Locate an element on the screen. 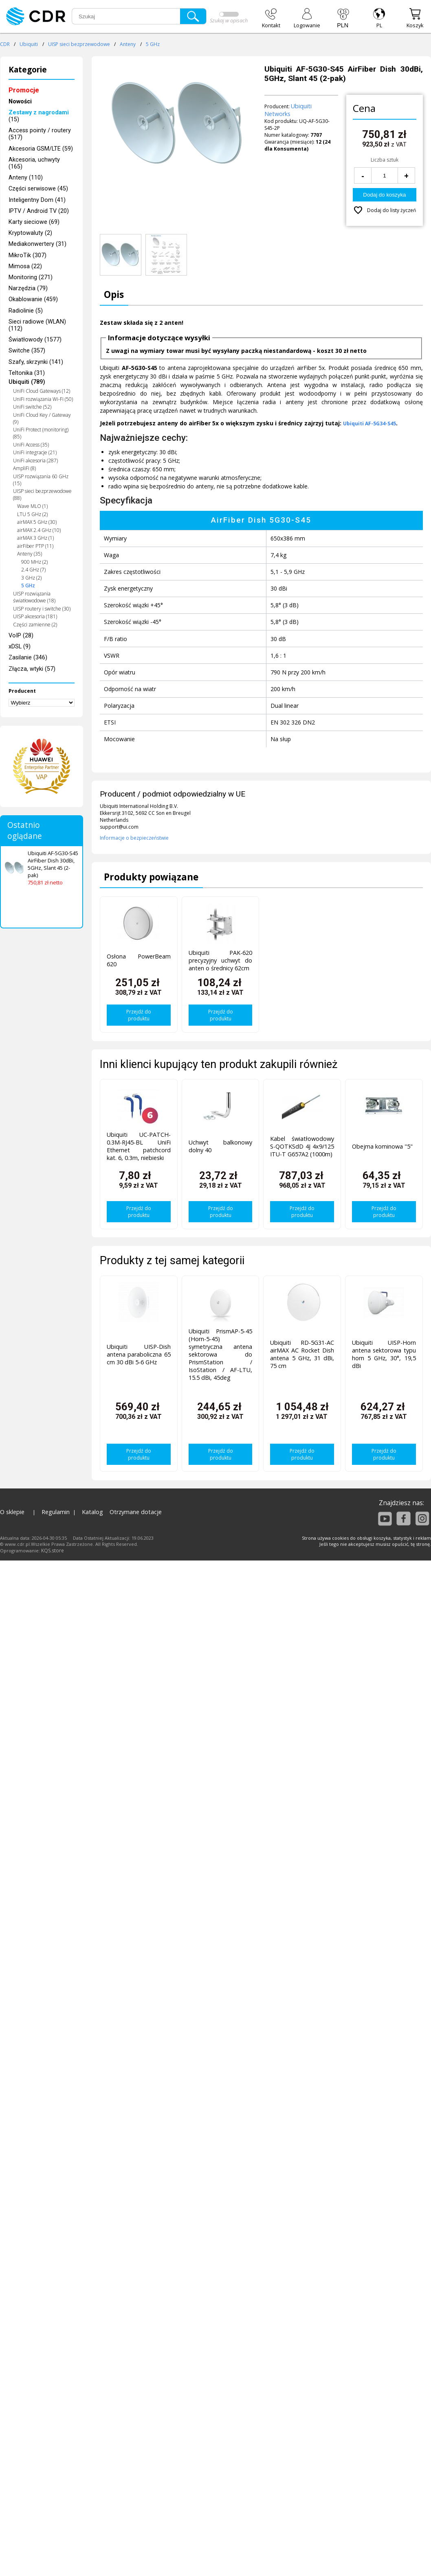 The image size is (431, 2576). LTU 5 GHz (2) is located at coordinates (32, 514).